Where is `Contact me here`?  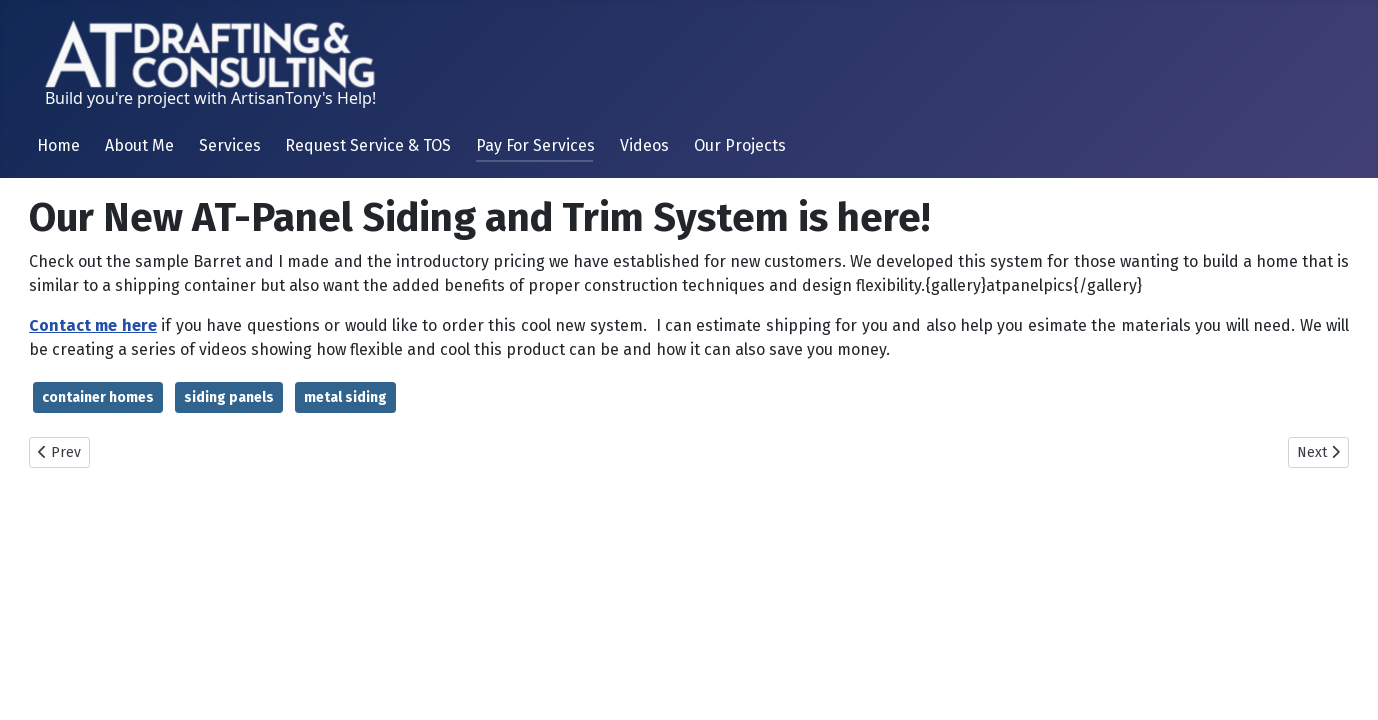 Contact me here is located at coordinates (93, 325).